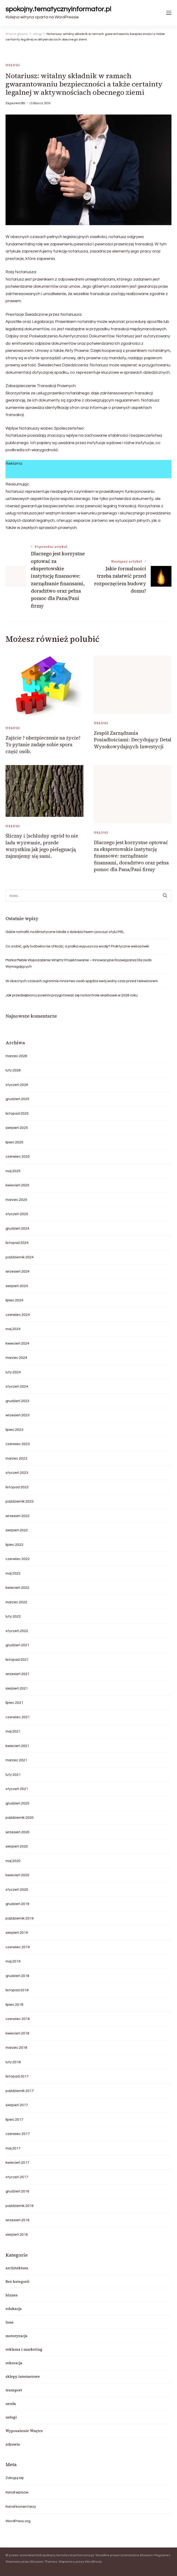 This screenshot has height=2576, width=177. Describe the element at coordinates (17, 1659) in the screenshot. I see `listopad 2021` at that location.